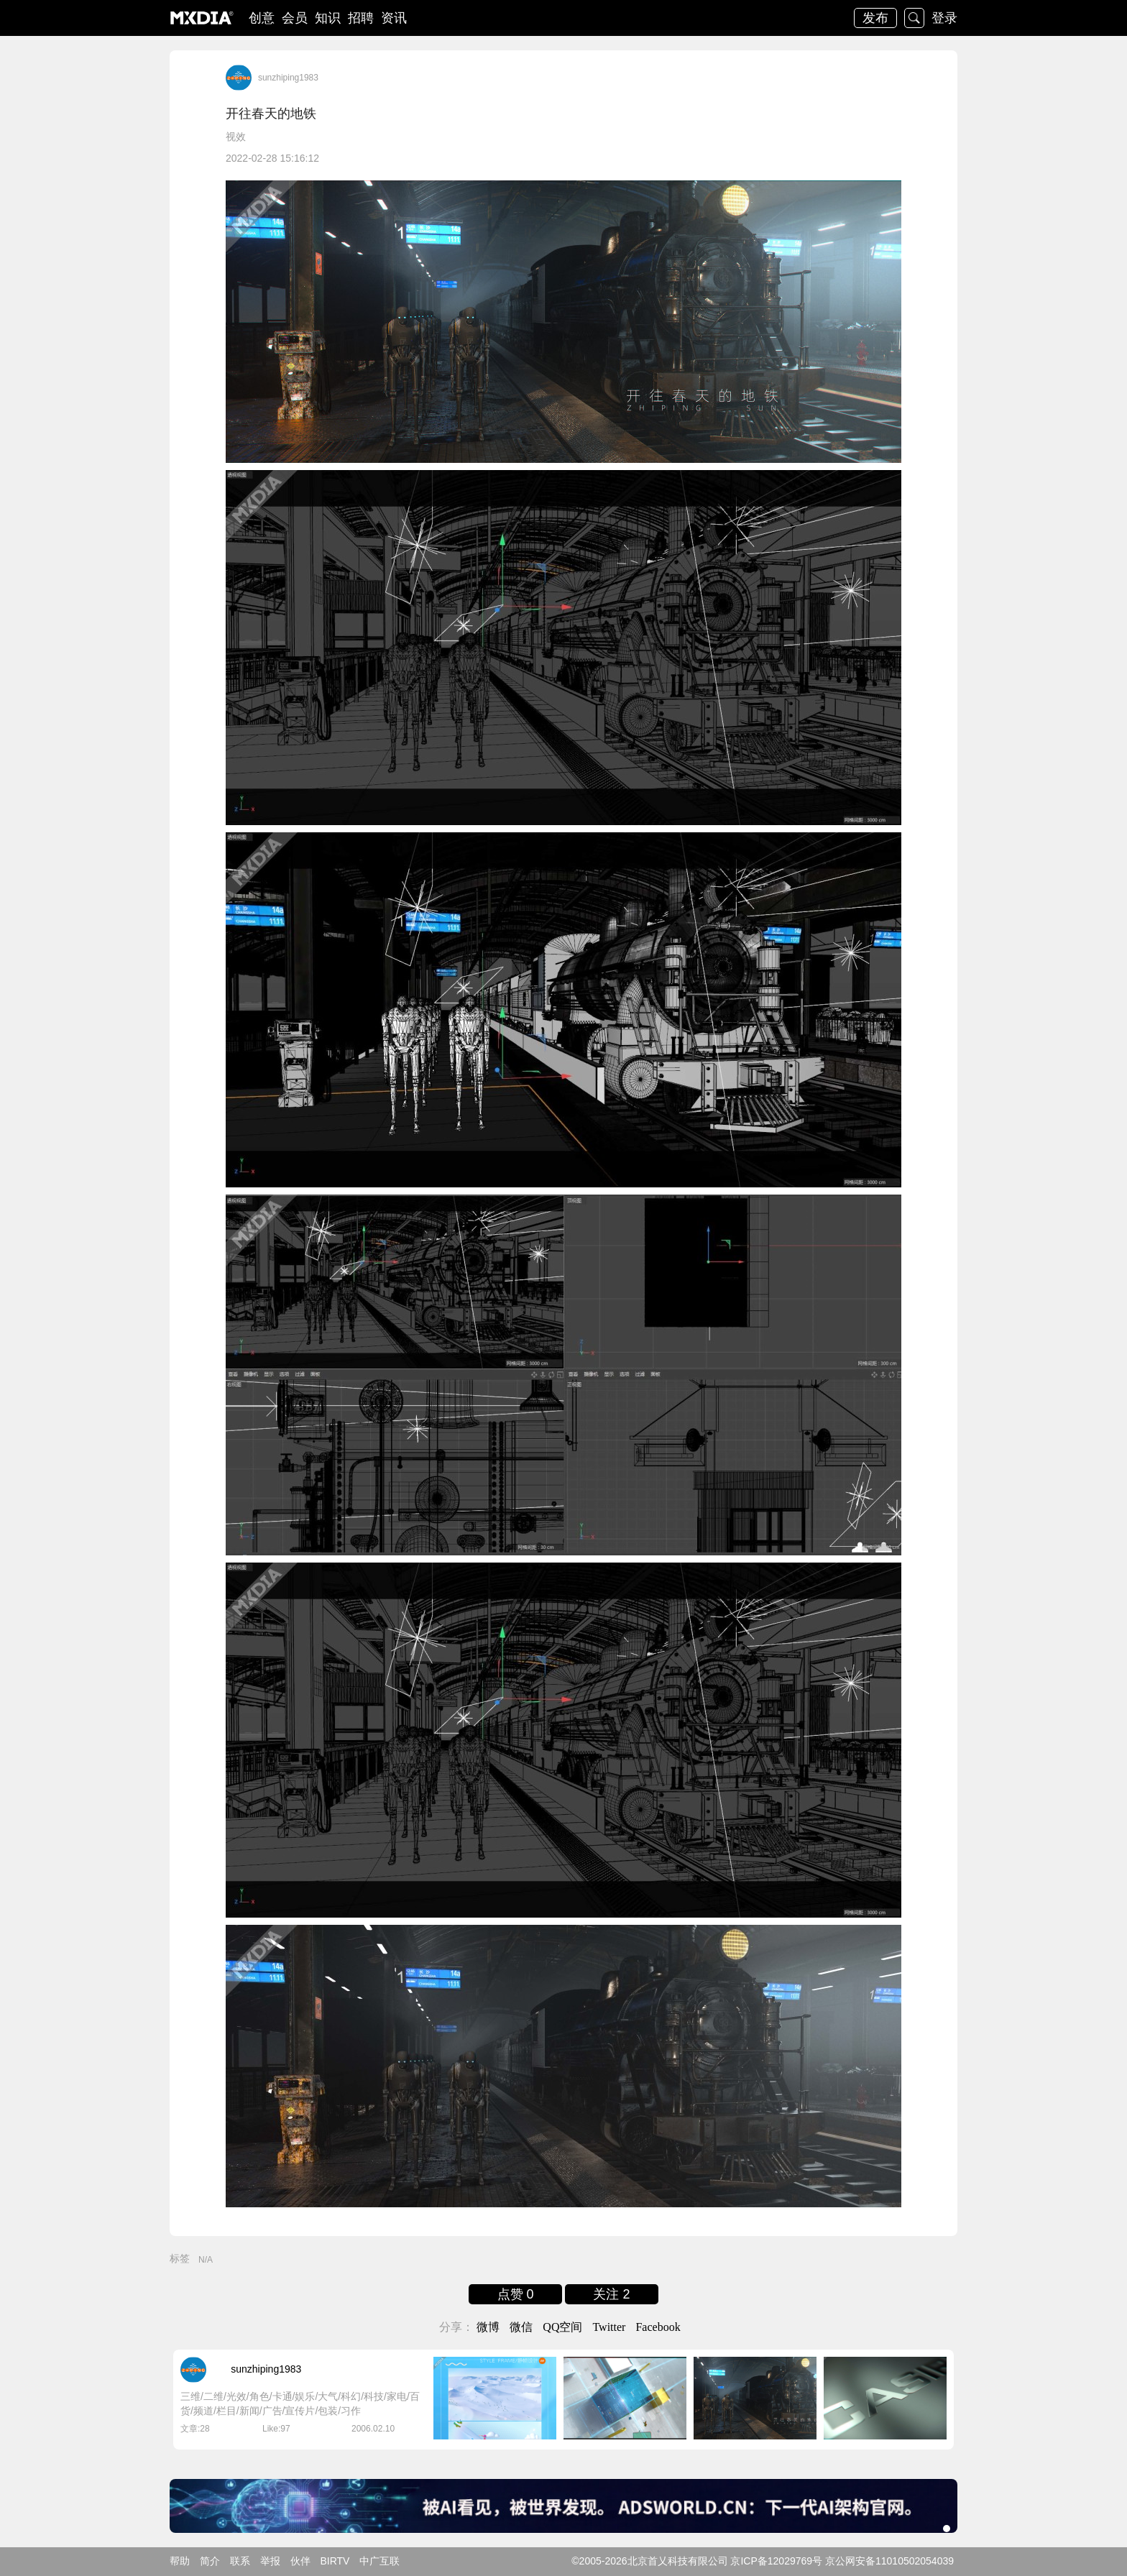 The width and height of the screenshot is (1127, 2576). I want to click on 视效, so click(236, 136).